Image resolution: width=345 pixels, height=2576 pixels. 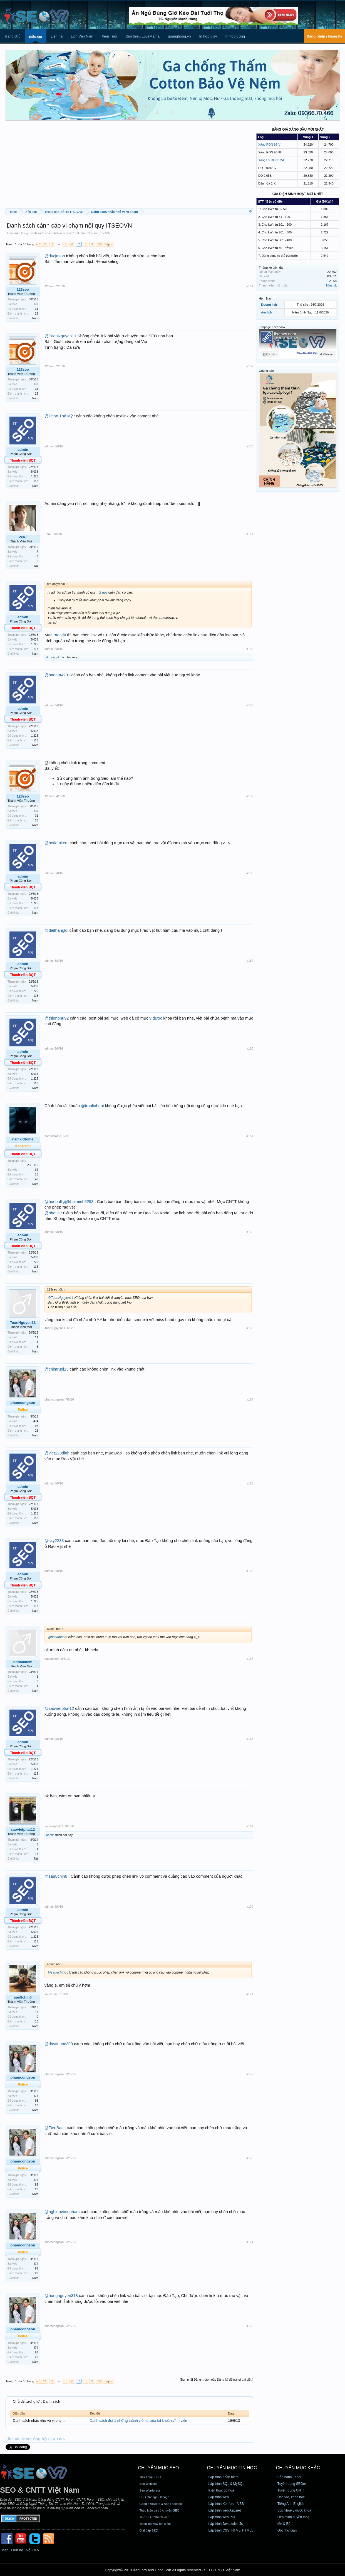 What do you see at coordinates (266, 312) in the screenshot?
I see `Âm lịch` at bounding box center [266, 312].